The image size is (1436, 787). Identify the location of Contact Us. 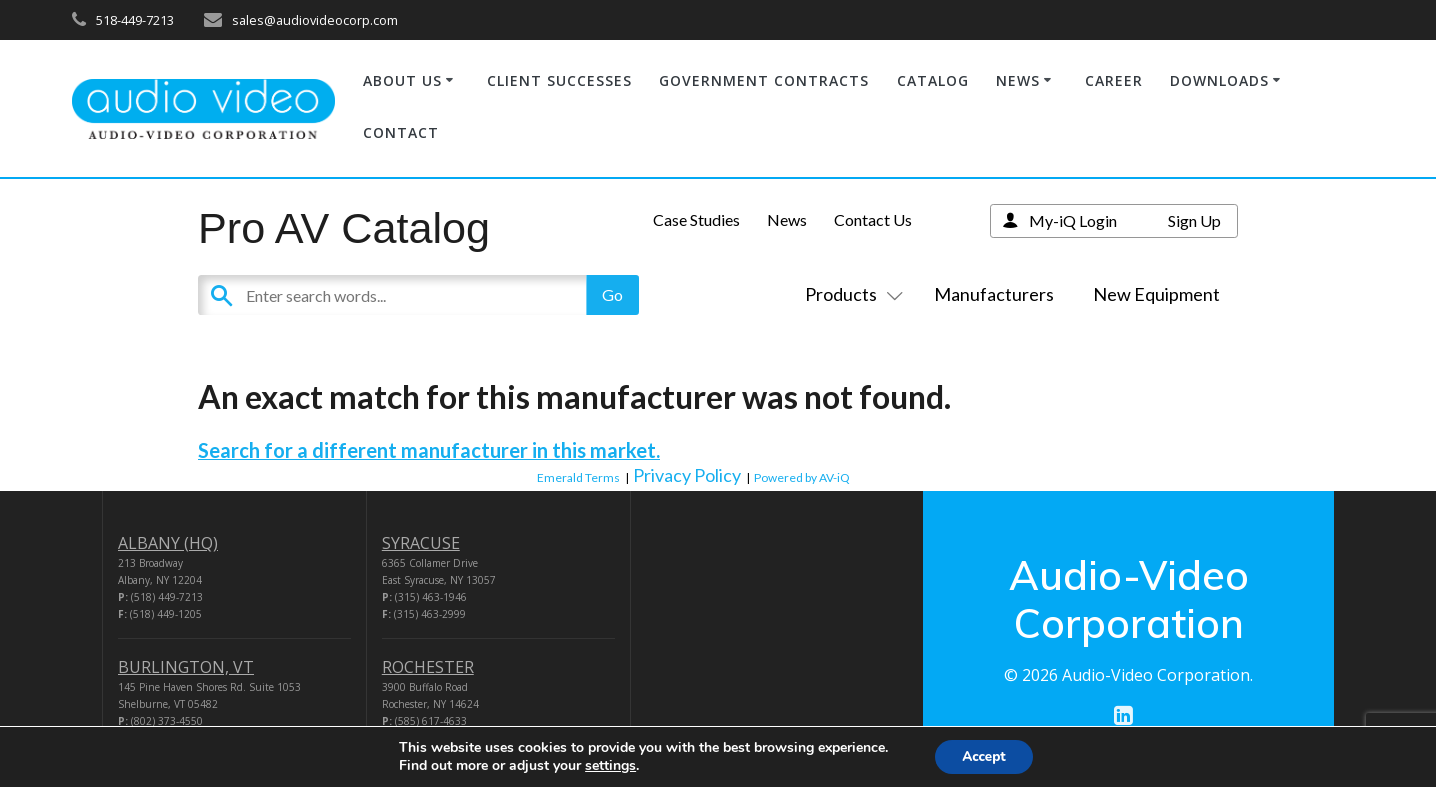
(873, 219).